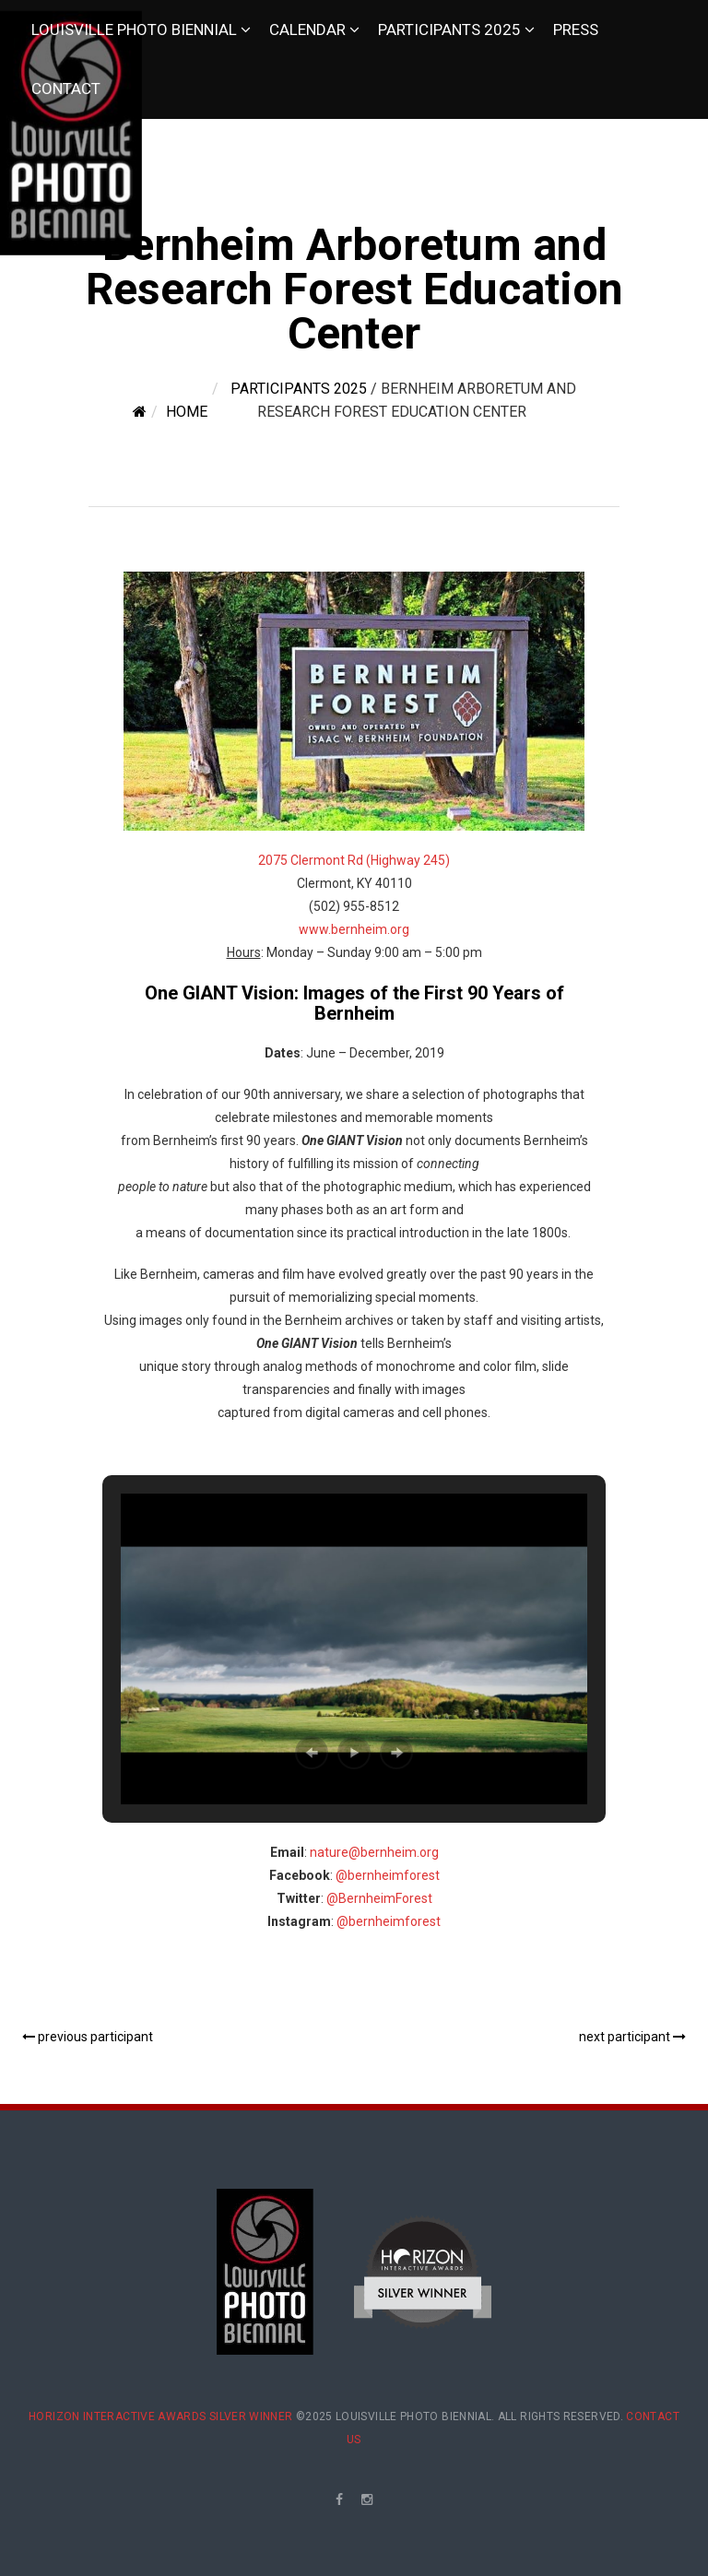 The width and height of the screenshot is (708, 2576). What do you see at coordinates (379, 1898) in the screenshot?
I see `@BernheimForest` at bounding box center [379, 1898].